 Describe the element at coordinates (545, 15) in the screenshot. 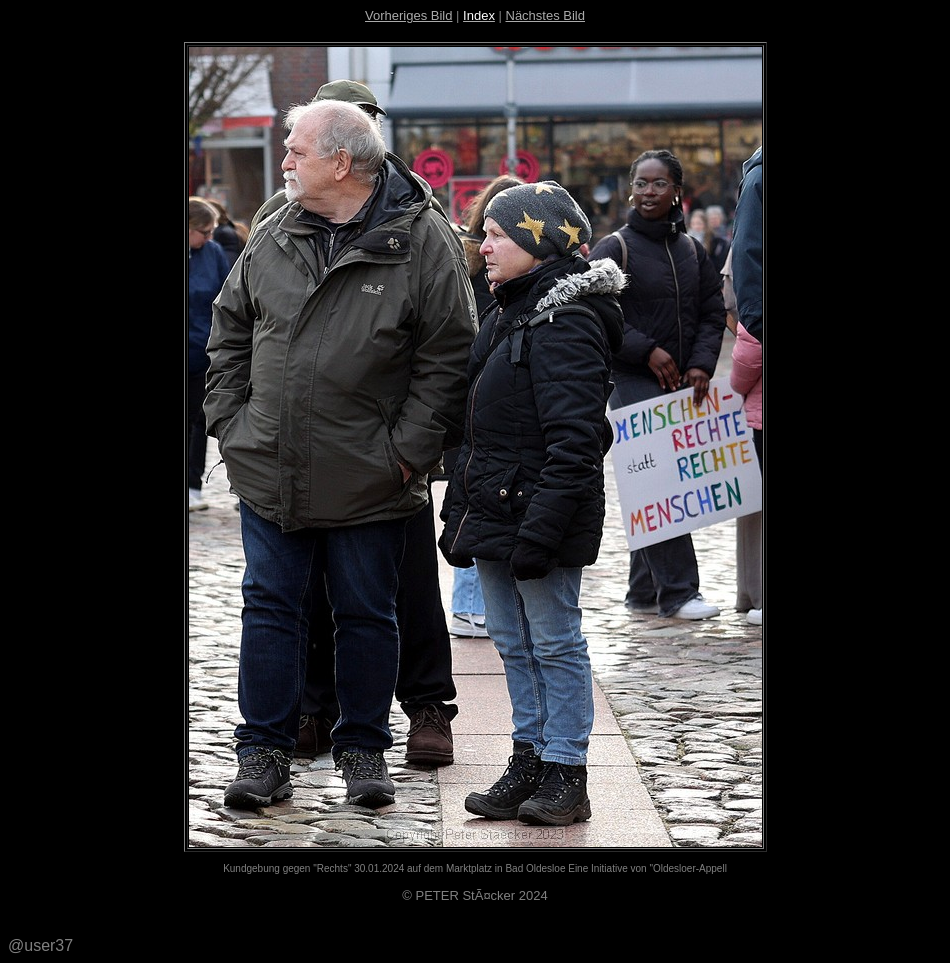

I see `Nächstes Bild` at that location.